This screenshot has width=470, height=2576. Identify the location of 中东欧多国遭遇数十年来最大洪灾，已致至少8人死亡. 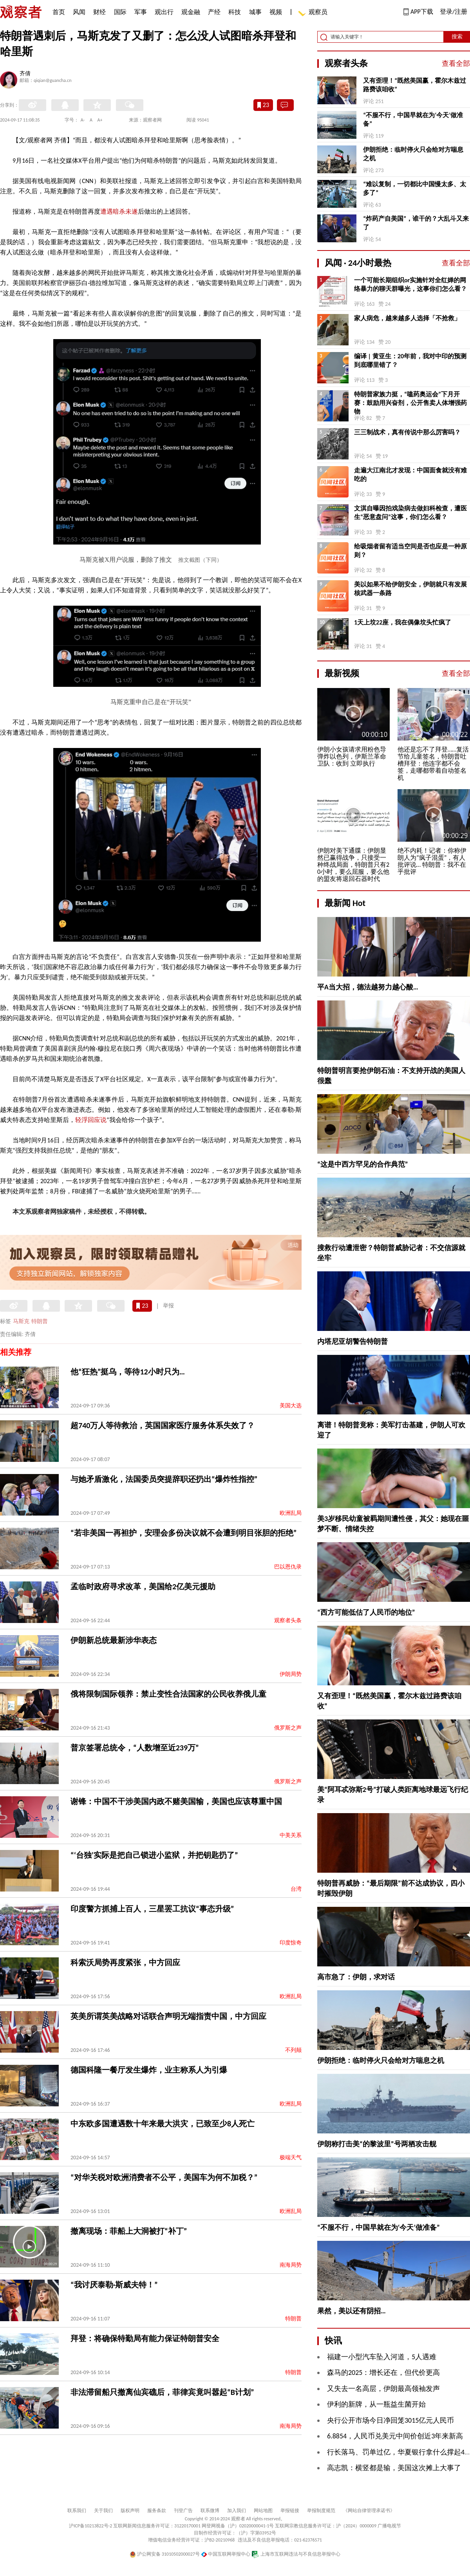
(162, 2123).